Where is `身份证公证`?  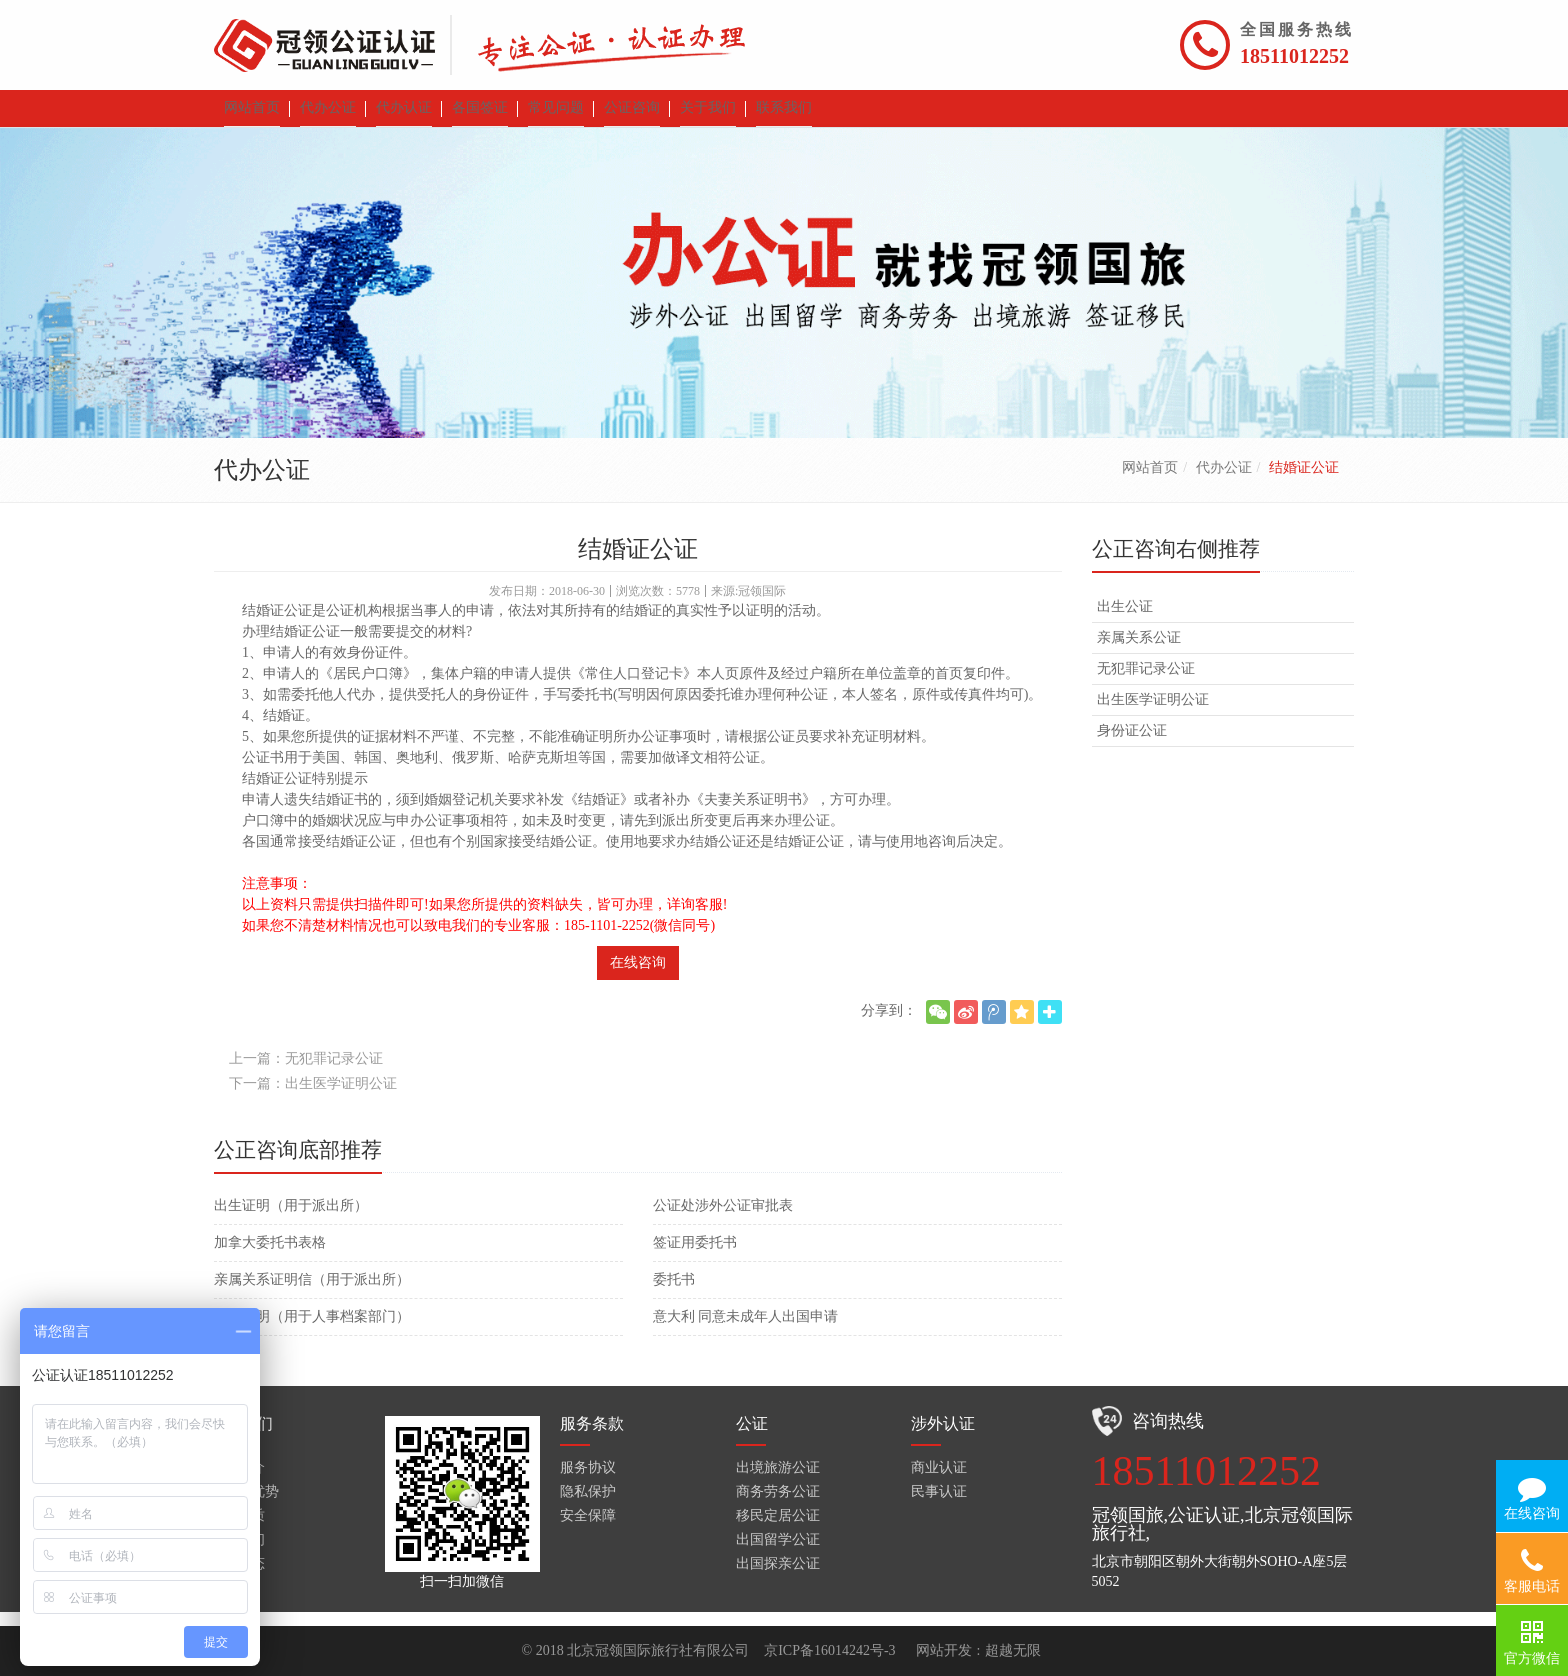
身份证公证 is located at coordinates (1132, 744).